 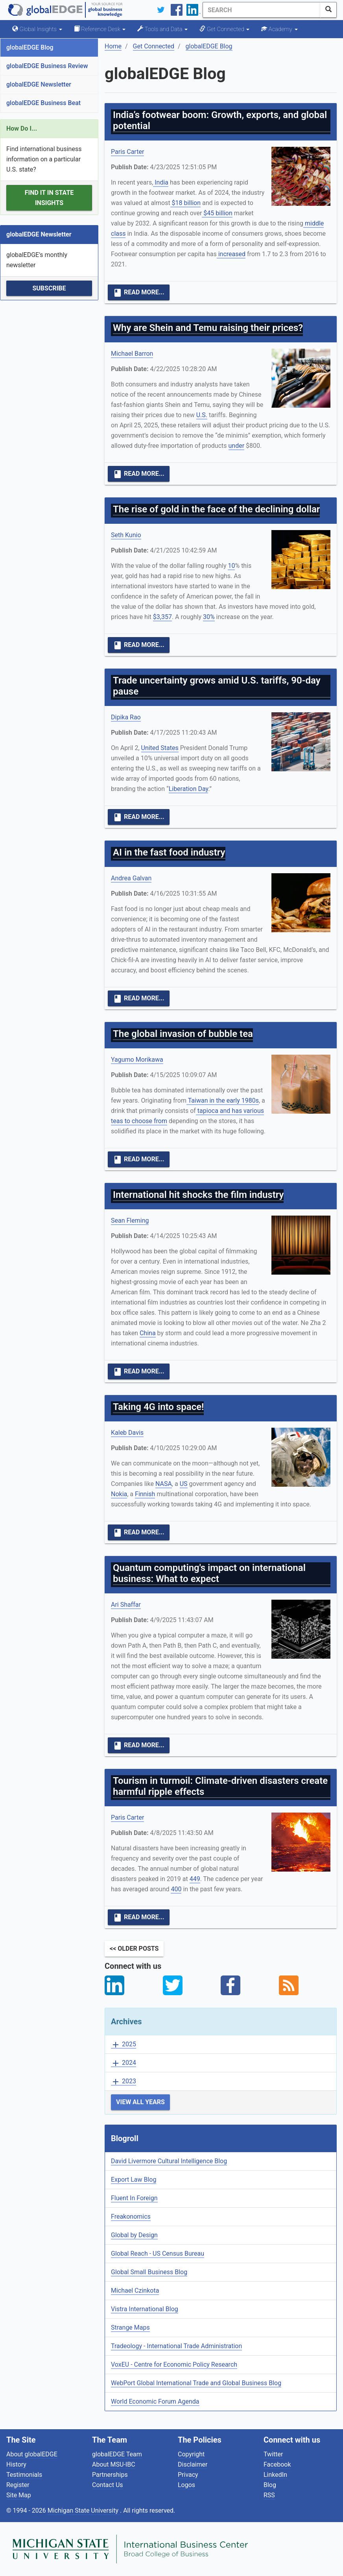 What do you see at coordinates (208, 327) in the screenshot?
I see `Why are Shein and Temu raising their prices?` at bounding box center [208, 327].